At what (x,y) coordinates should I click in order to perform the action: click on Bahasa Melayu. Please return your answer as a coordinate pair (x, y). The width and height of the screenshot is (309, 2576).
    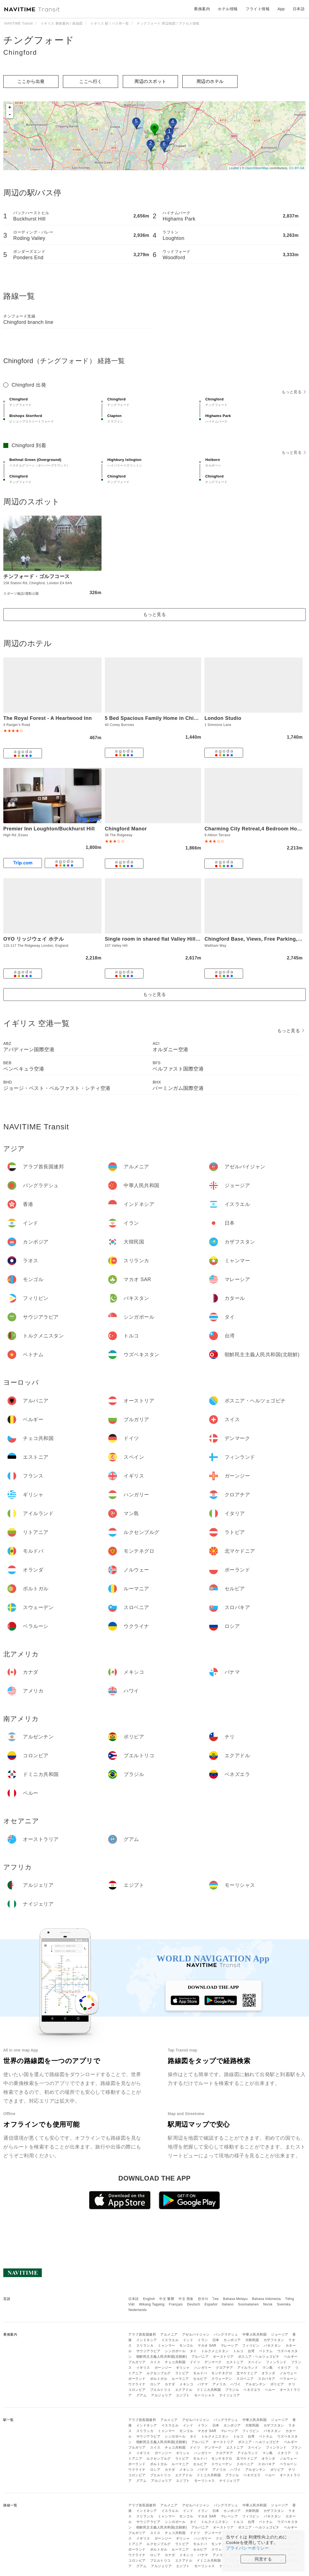
    Looking at the image, I should click on (235, 2299).